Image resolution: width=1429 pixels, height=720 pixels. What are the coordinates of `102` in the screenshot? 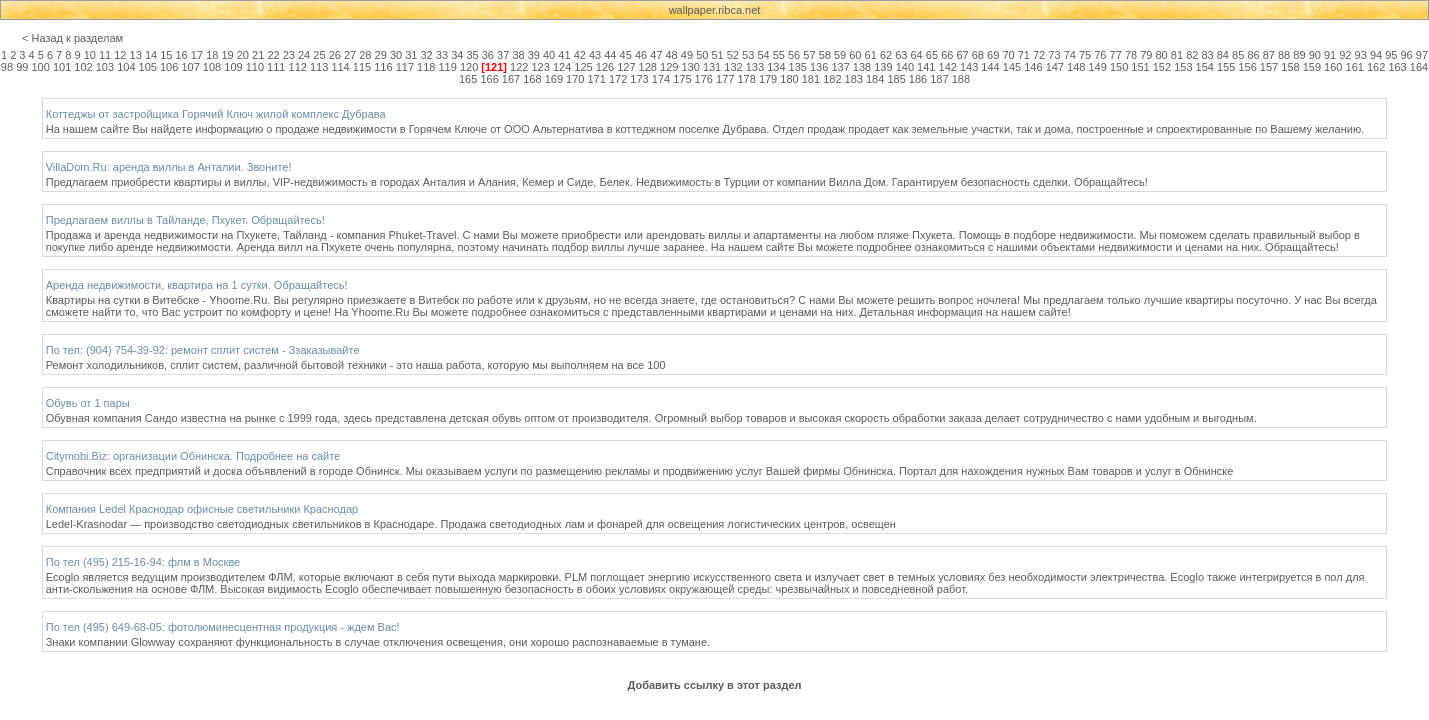 It's located at (83, 67).